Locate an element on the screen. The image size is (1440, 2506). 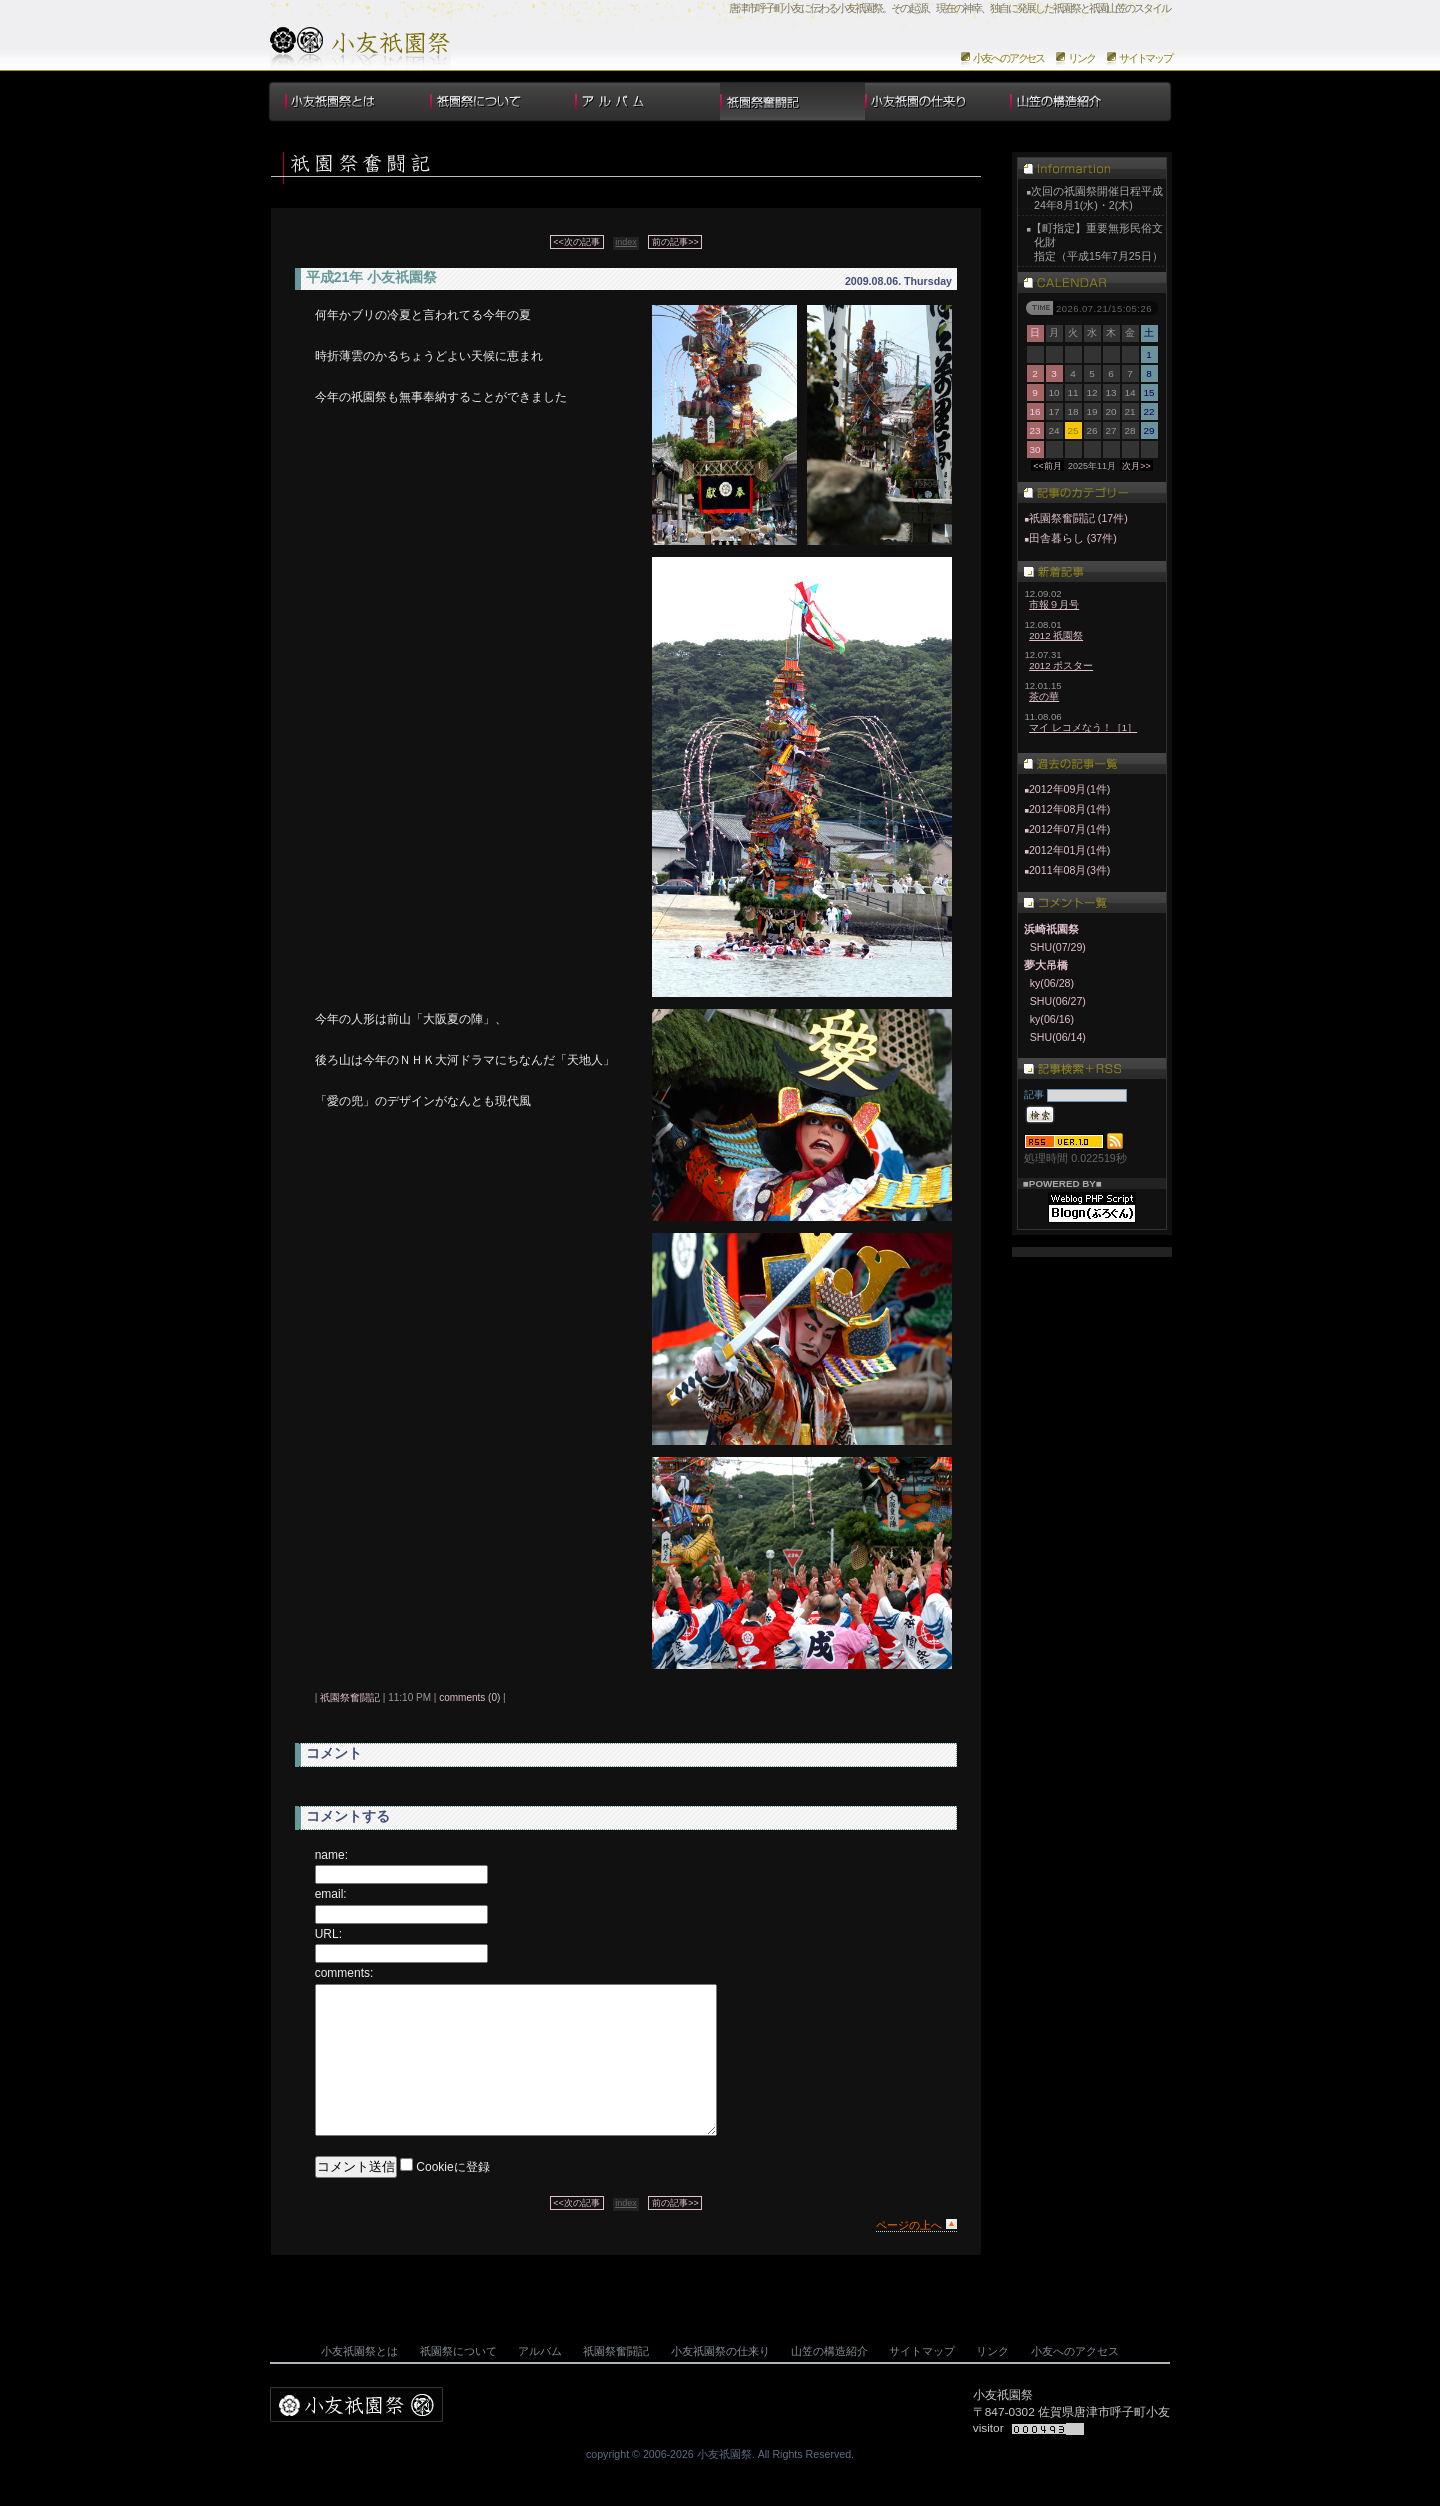
次月>> is located at coordinates (1136, 466).